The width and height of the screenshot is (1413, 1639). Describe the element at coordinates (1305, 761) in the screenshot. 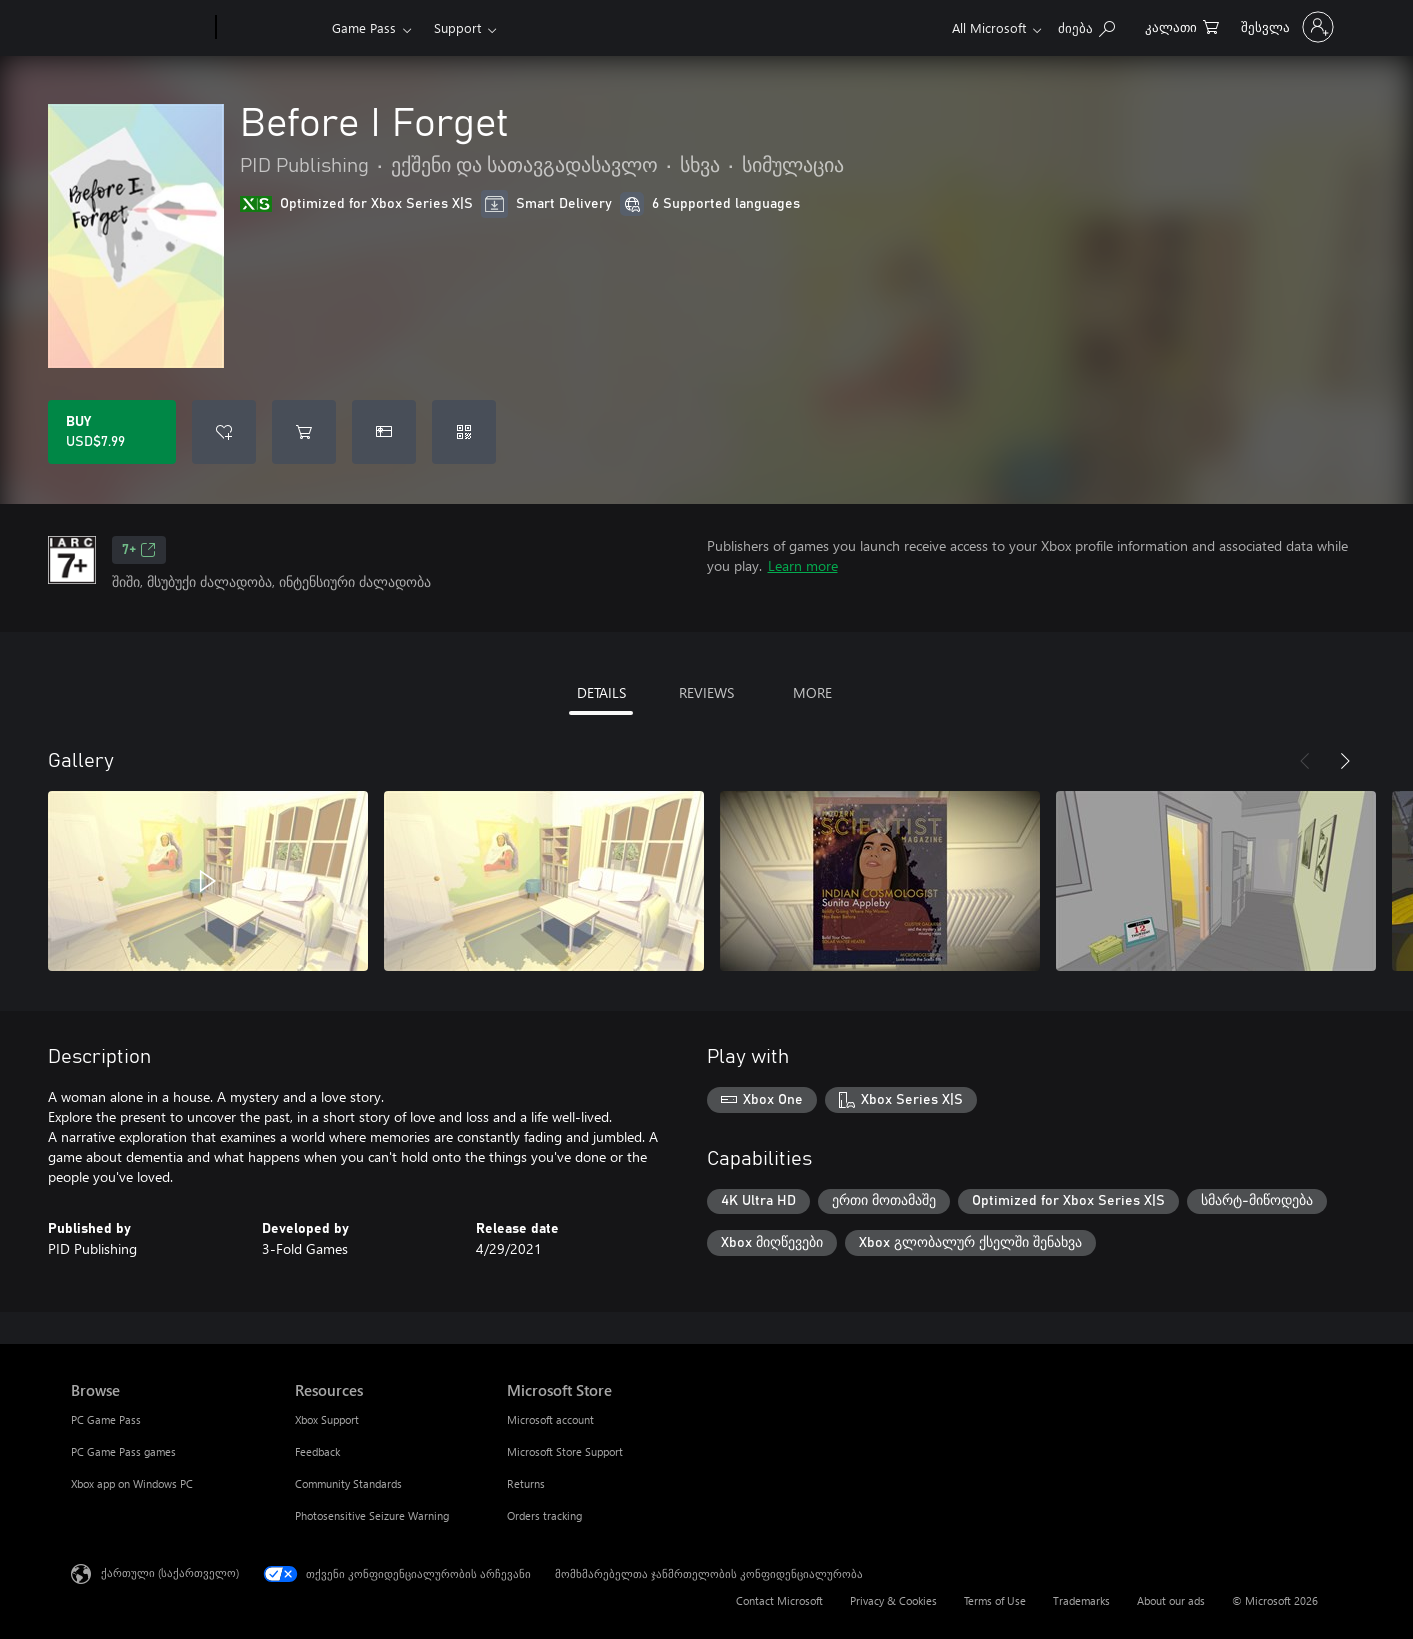

I see `[Previous]` at that location.